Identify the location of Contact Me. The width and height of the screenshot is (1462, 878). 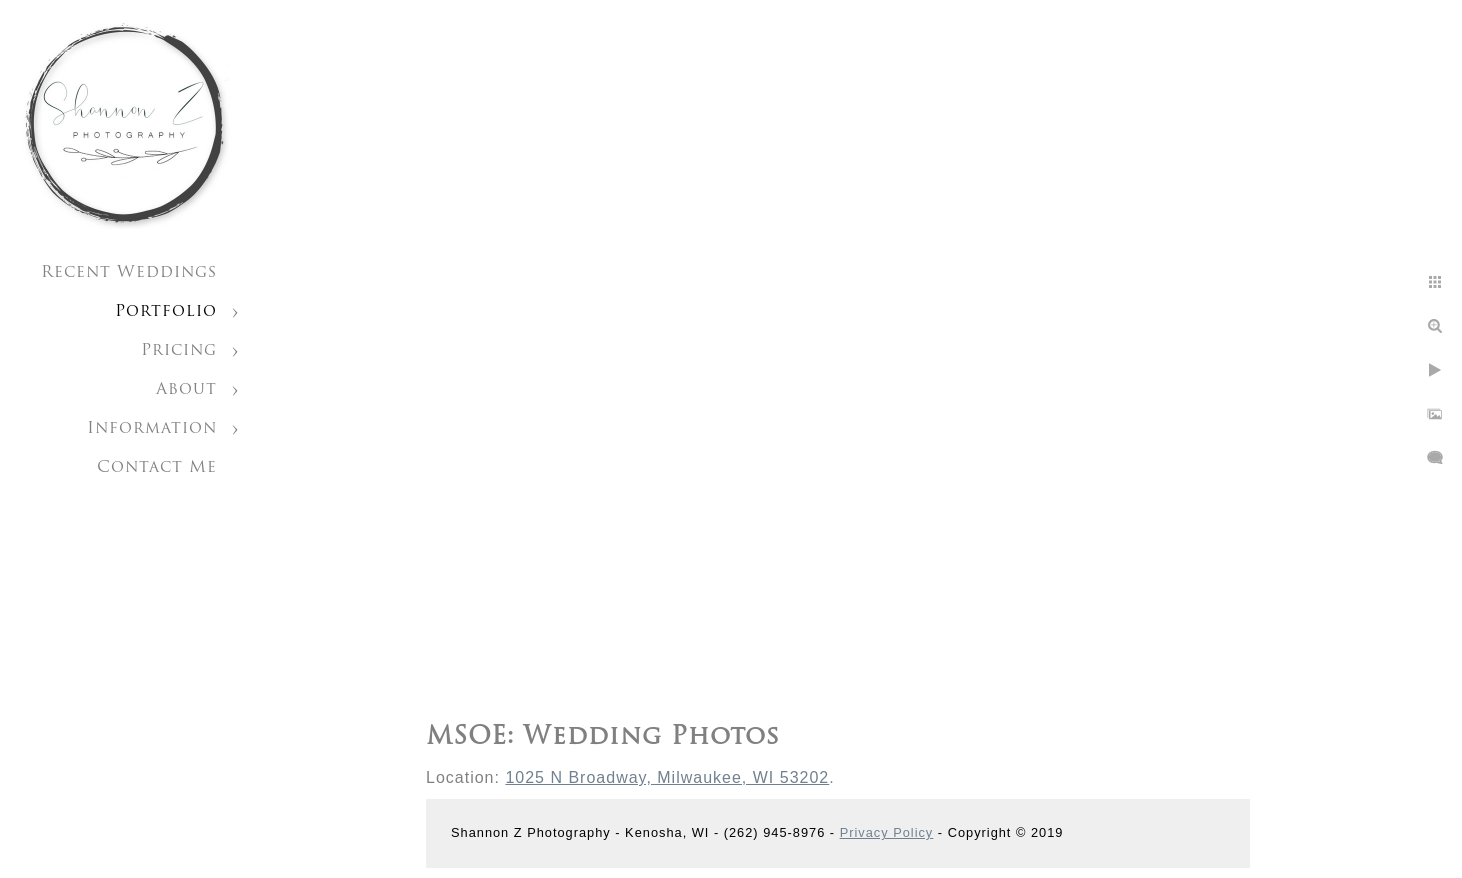
(157, 468).